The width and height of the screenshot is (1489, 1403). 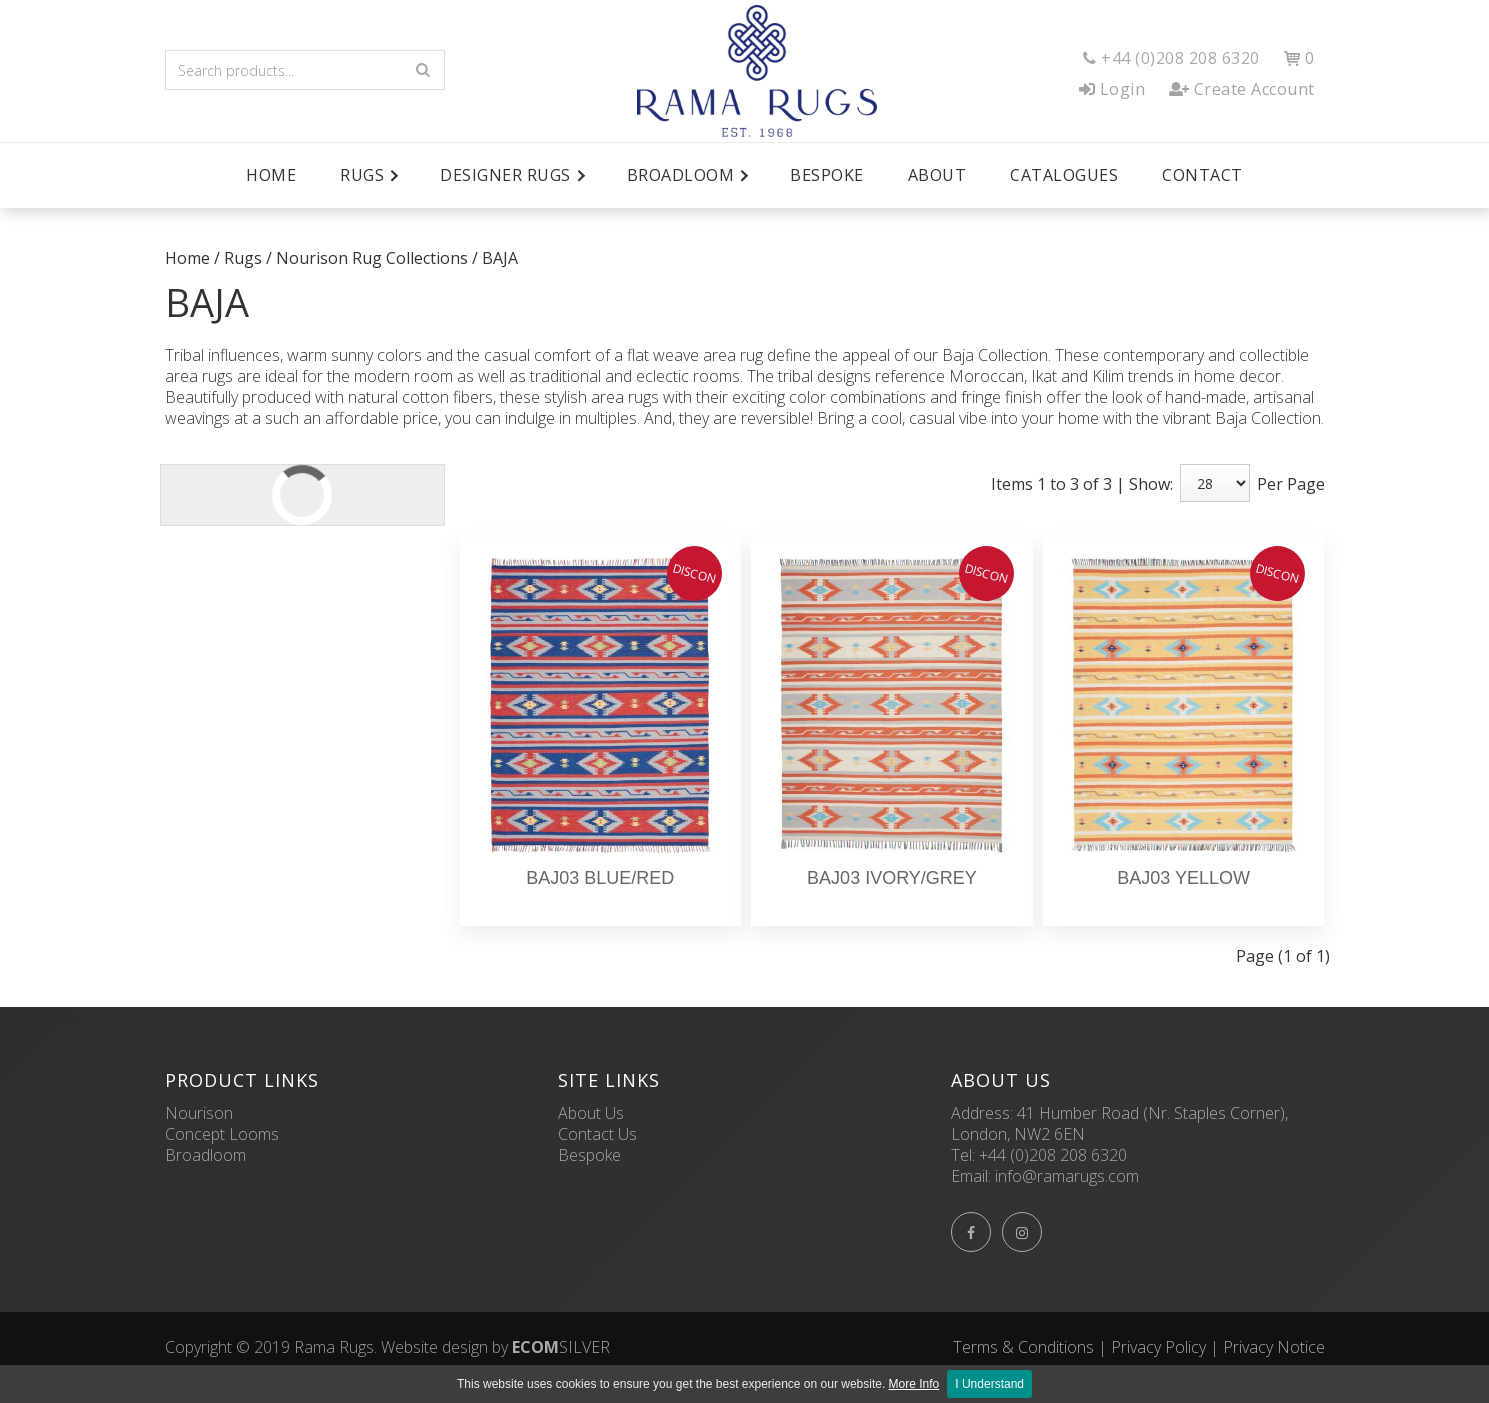 What do you see at coordinates (205, 1155) in the screenshot?
I see `Broadloom` at bounding box center [205, 1155].